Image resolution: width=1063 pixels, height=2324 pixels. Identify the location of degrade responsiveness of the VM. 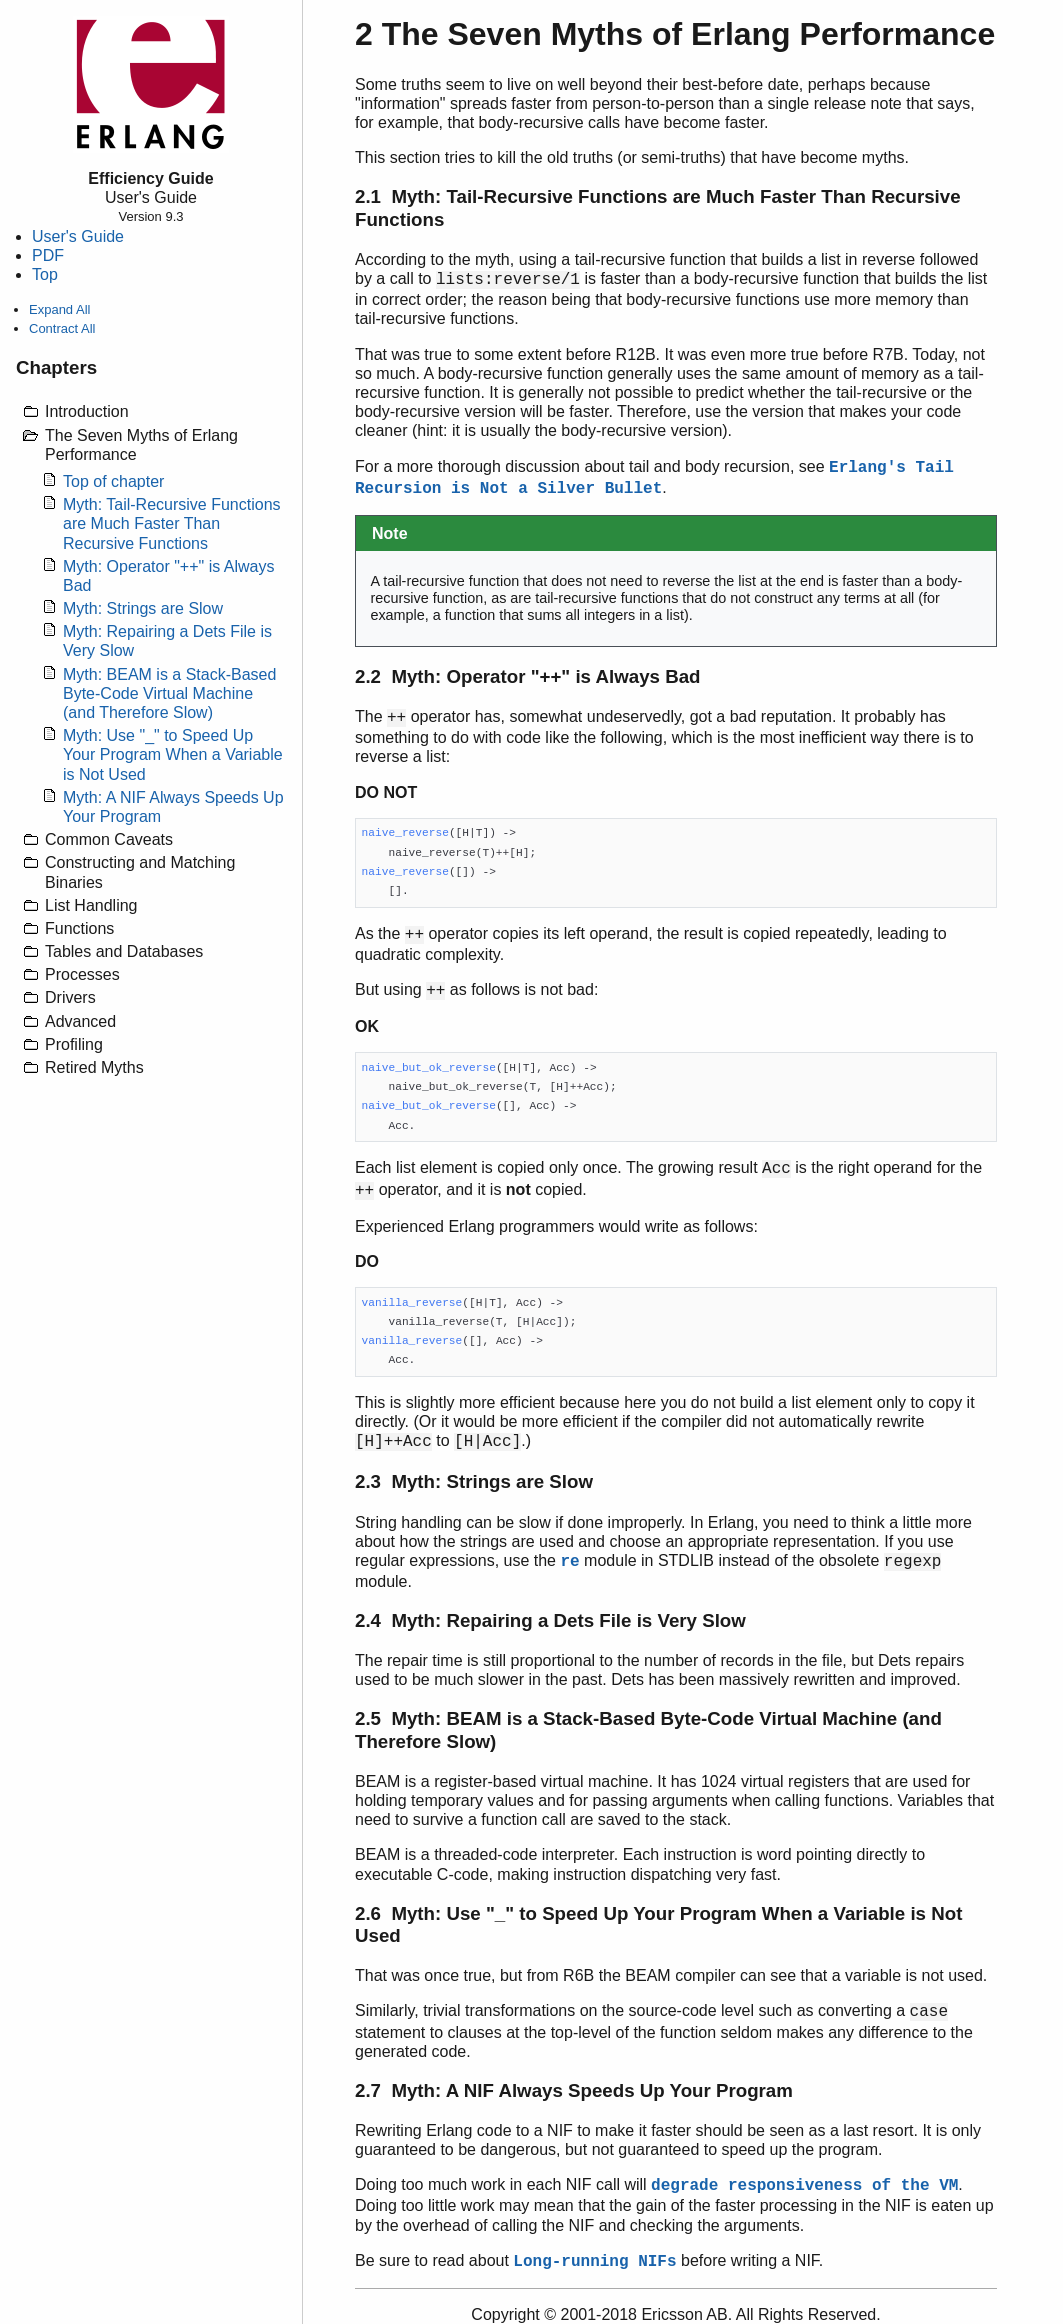
(804, 2186).